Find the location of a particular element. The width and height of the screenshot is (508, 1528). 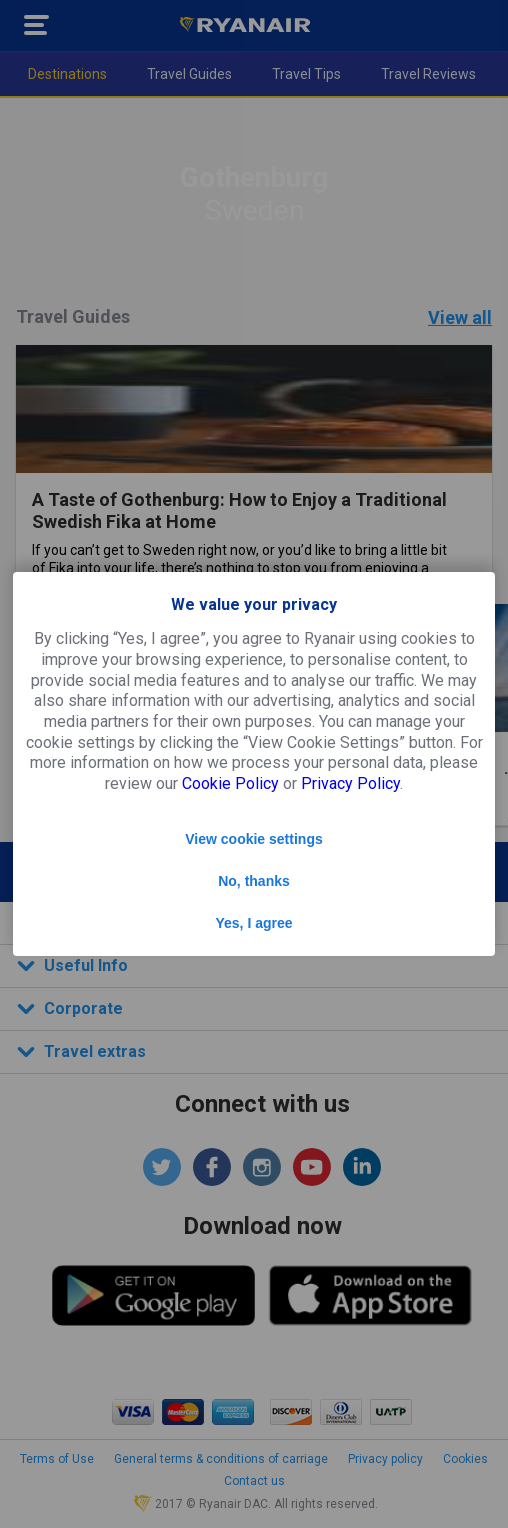

View cookie settings is located at coordinates (253, 839).